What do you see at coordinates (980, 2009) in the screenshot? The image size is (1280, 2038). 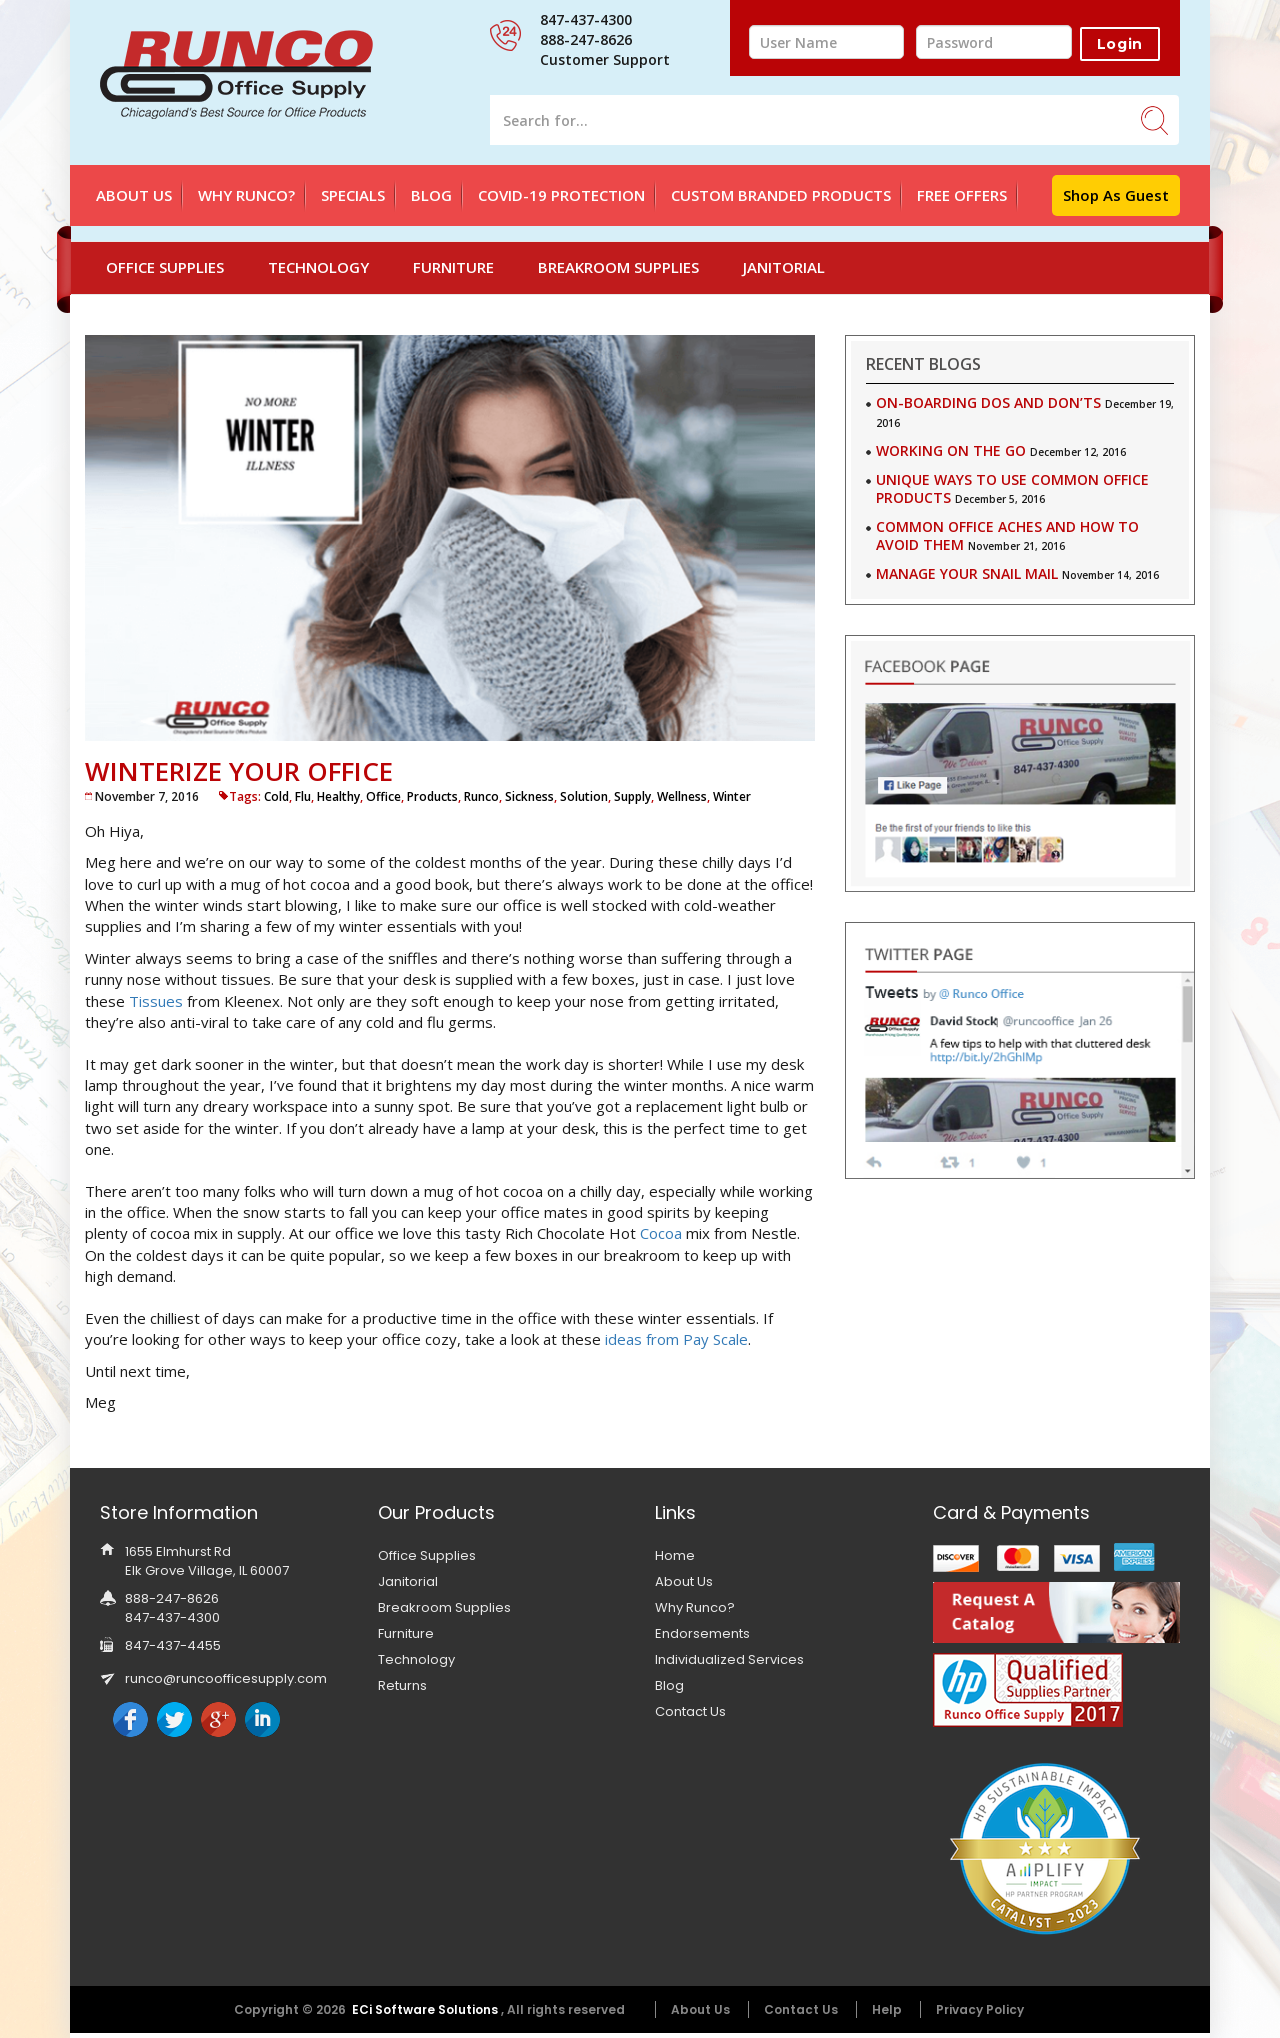 I see `Privacy Policy` at bounding box center [980, 2009].